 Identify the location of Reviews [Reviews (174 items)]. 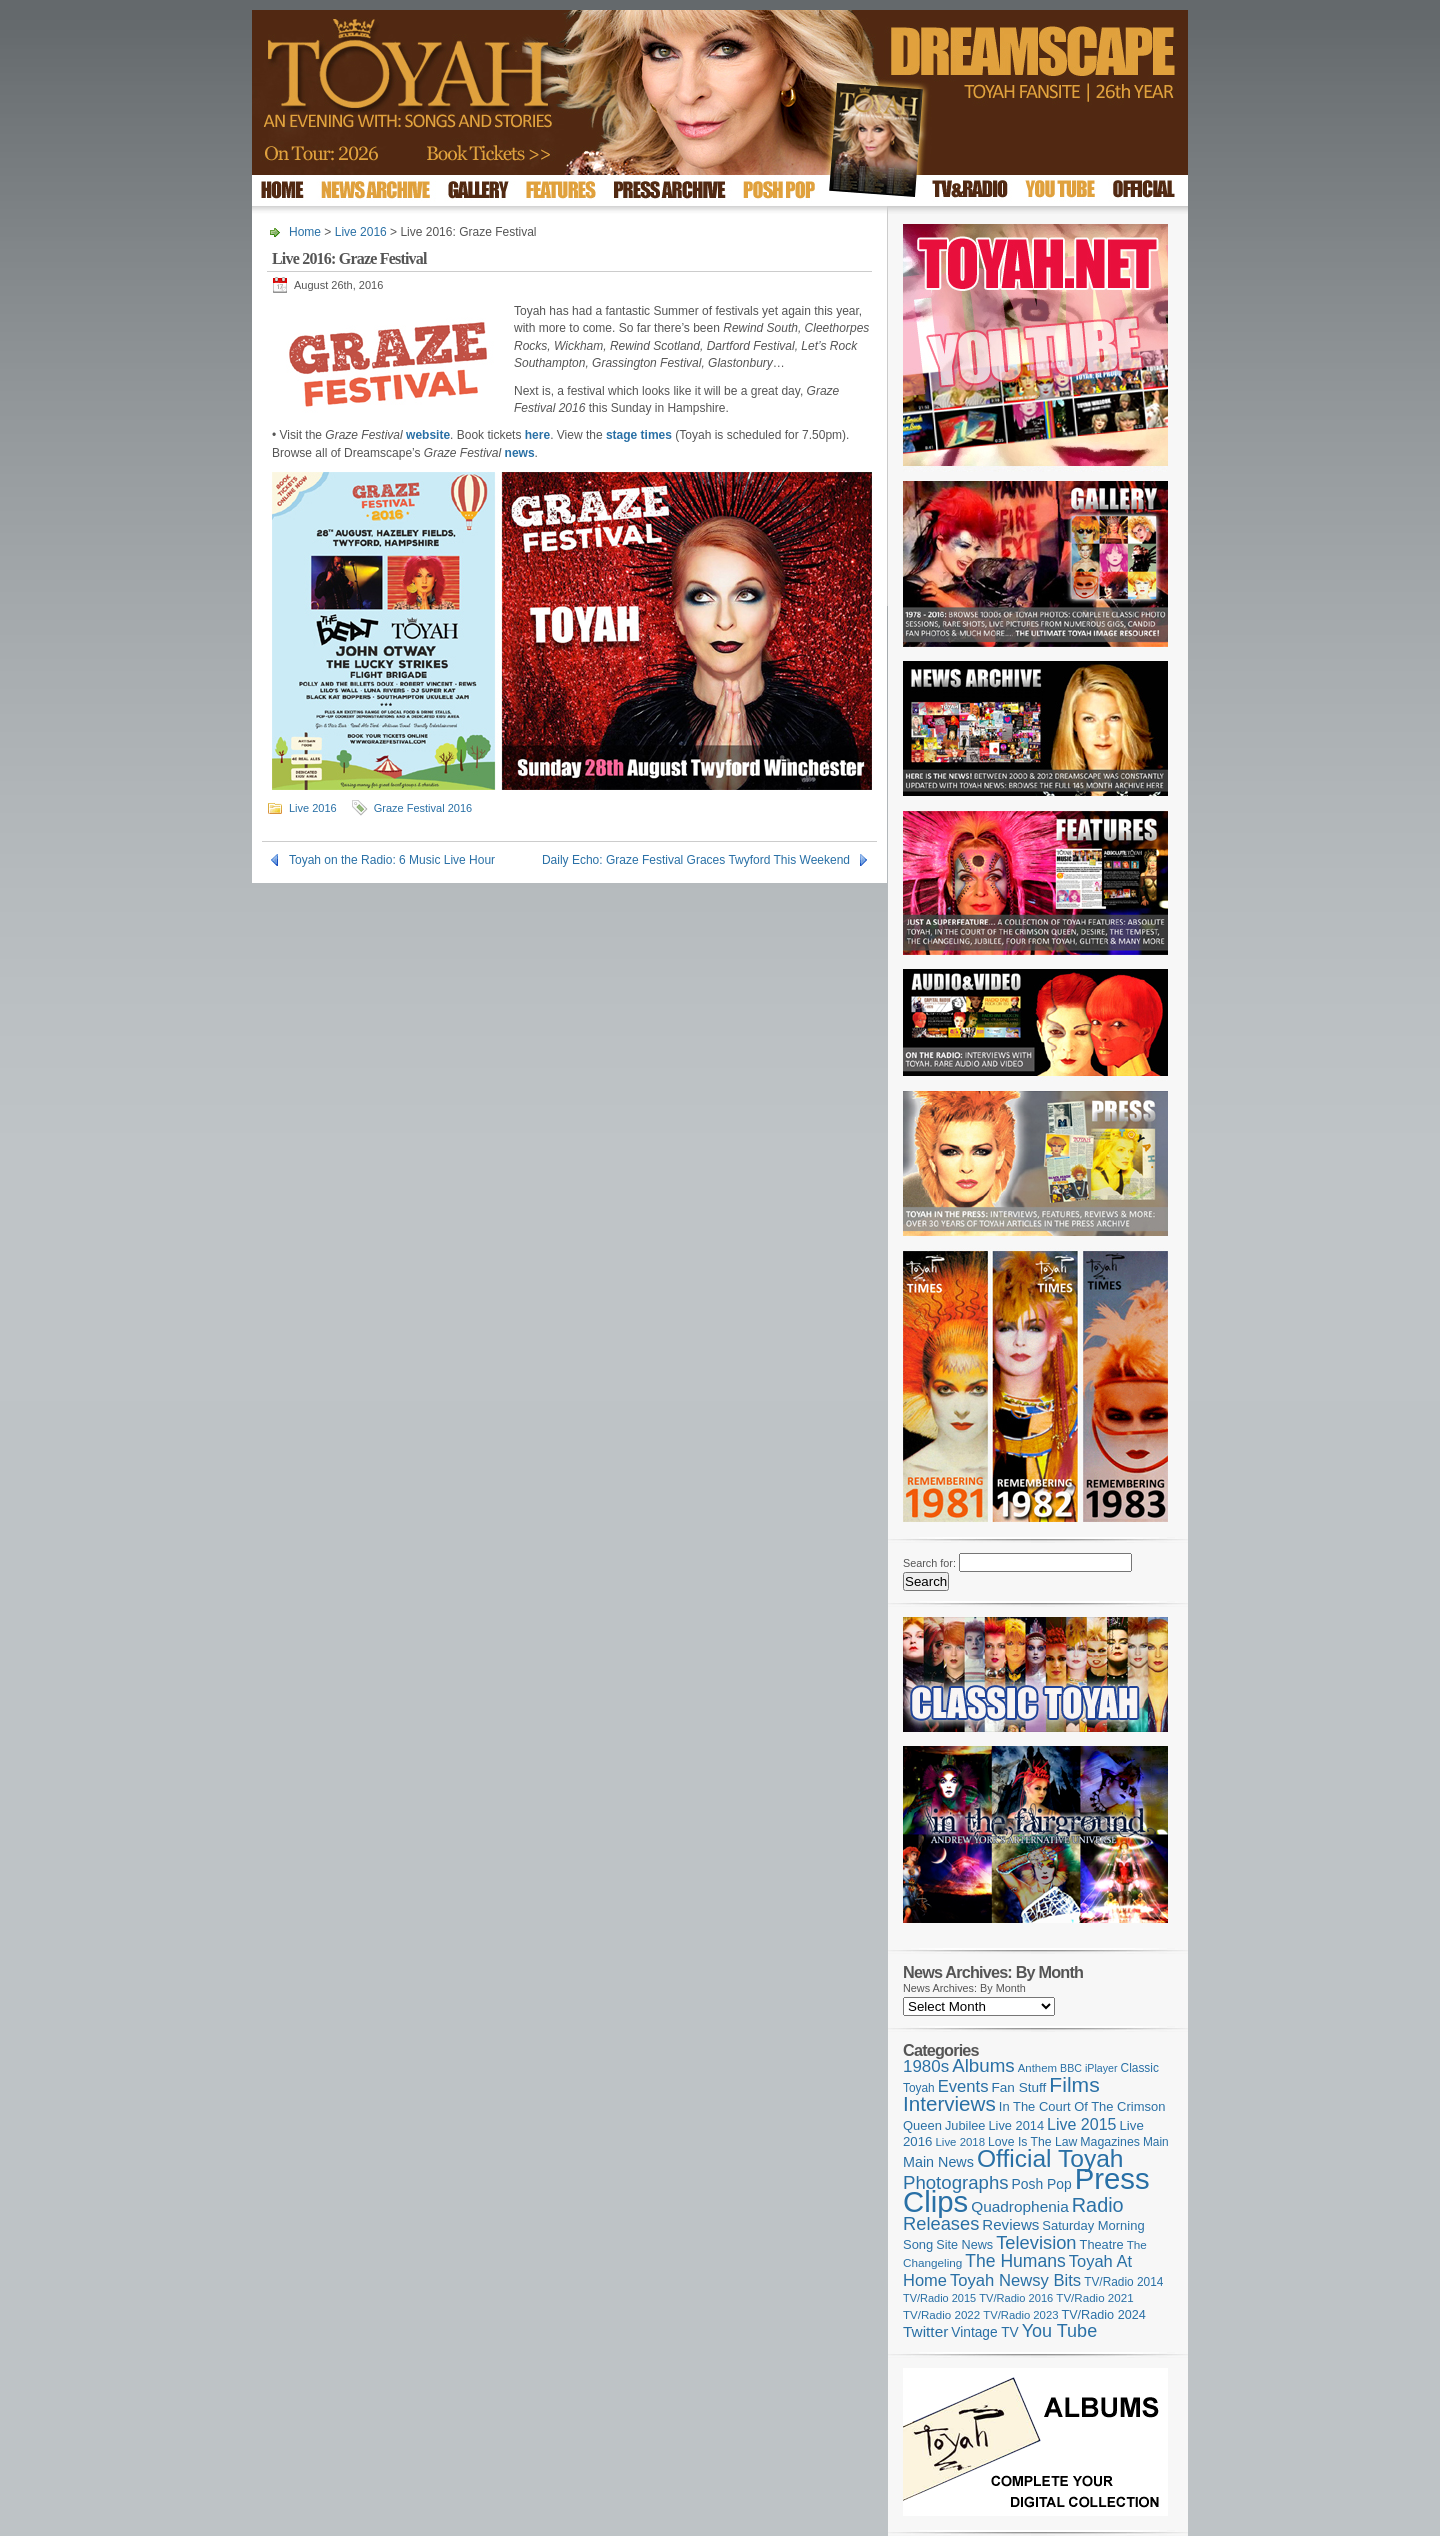
(1010, 2224).